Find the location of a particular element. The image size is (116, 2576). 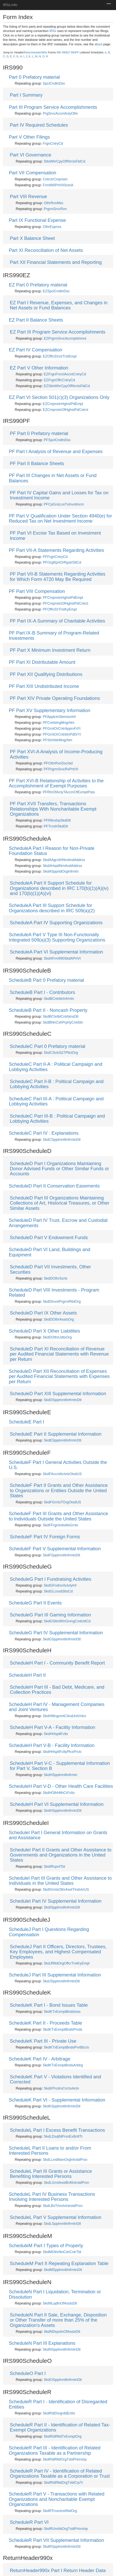

OthrExpnss is located at coordinates (52, 227).